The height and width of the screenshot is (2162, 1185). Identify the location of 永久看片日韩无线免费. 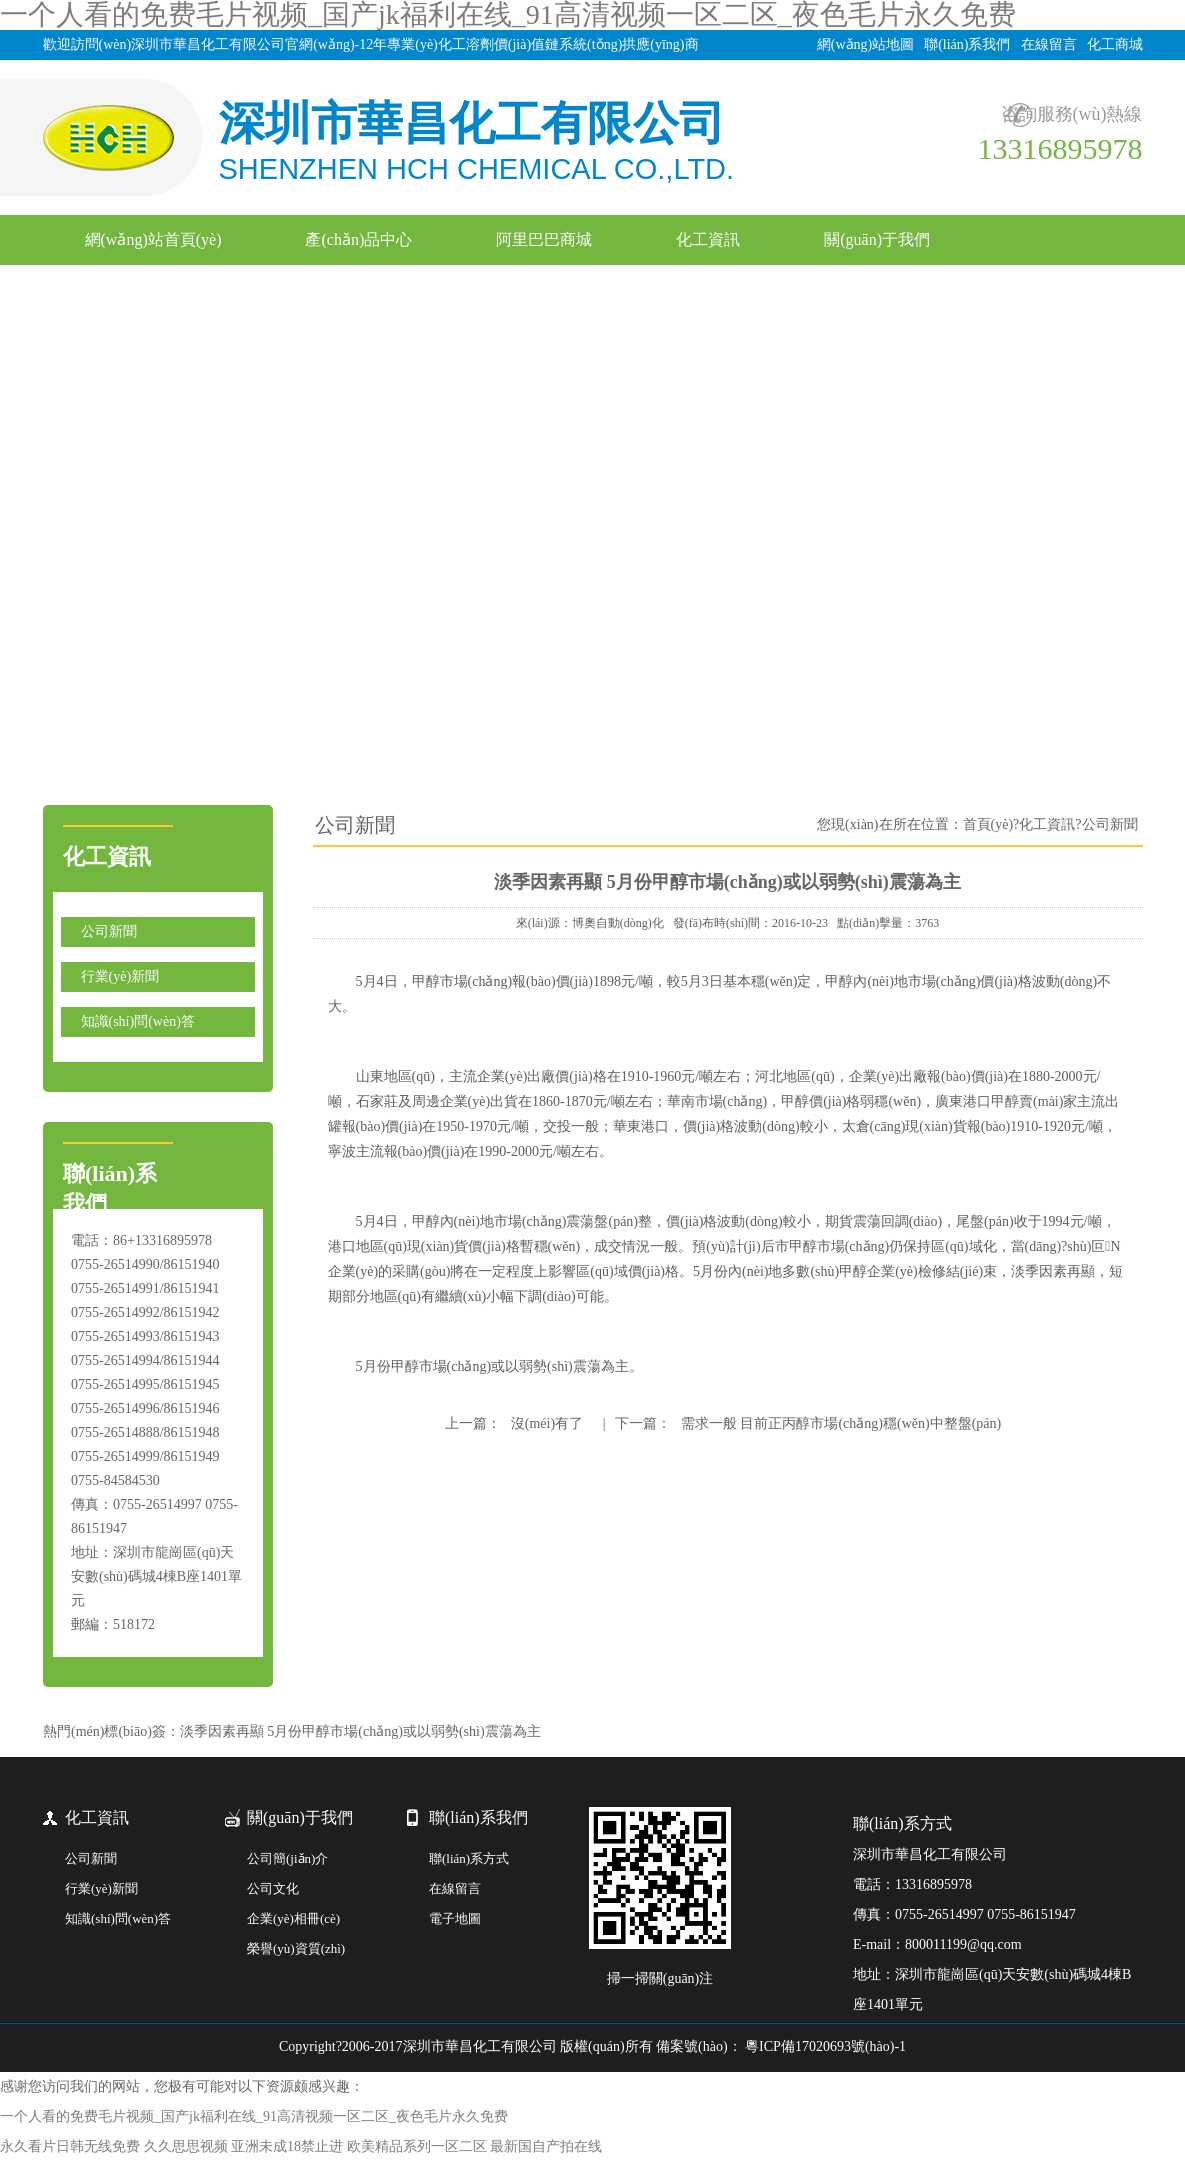
(70, 2146).